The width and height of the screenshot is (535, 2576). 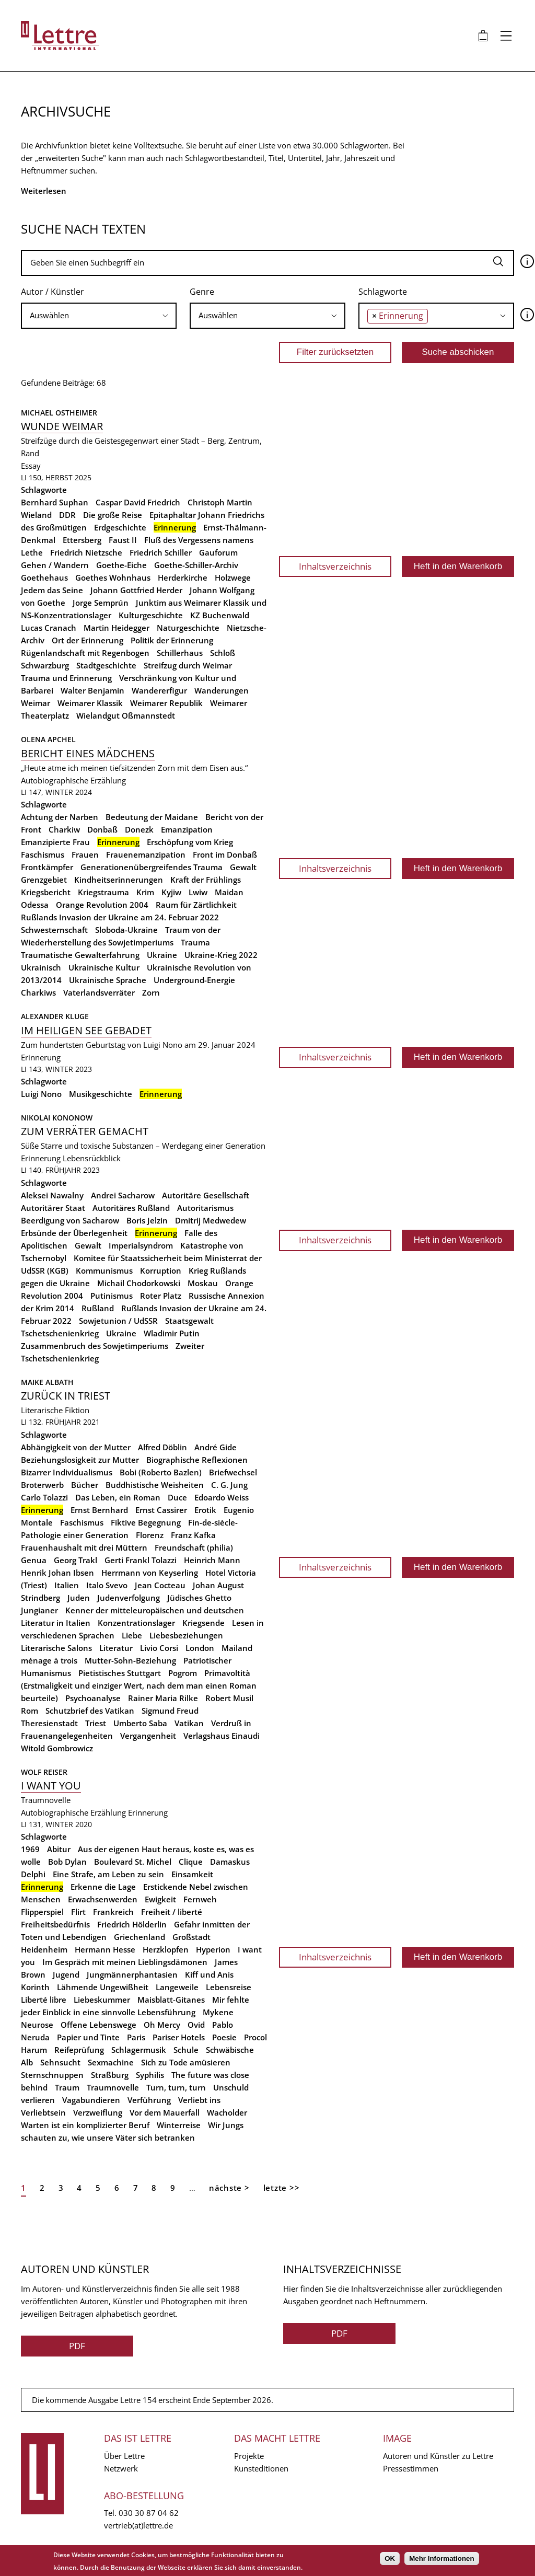 What do you see at coordinates (229, 1485) in the screenshot?
I see `C. G. Jung` at bounding box center [229, 1485].